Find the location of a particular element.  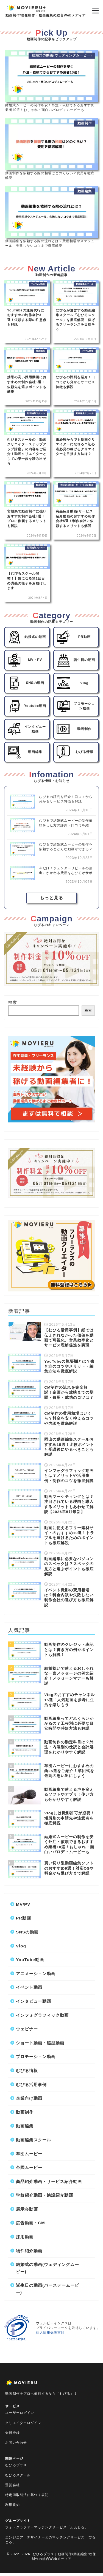

Vlog is located at coordinates (21, 1946).